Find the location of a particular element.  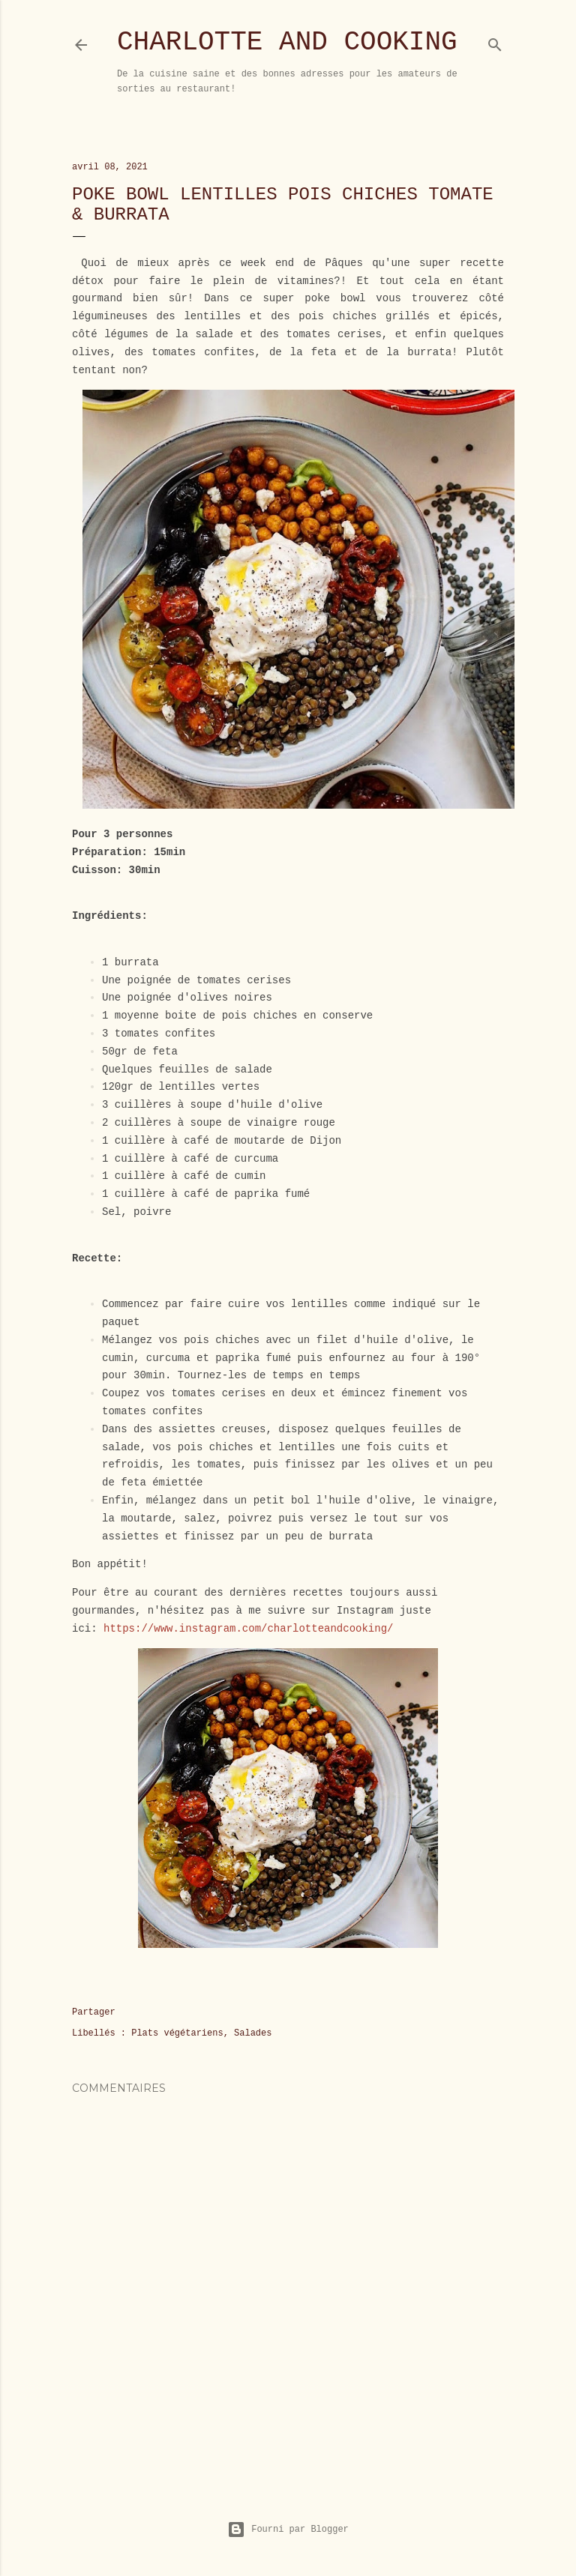

https://www.instagram.com/charlotteandcooking/ is located at coordinates (248, 1629).